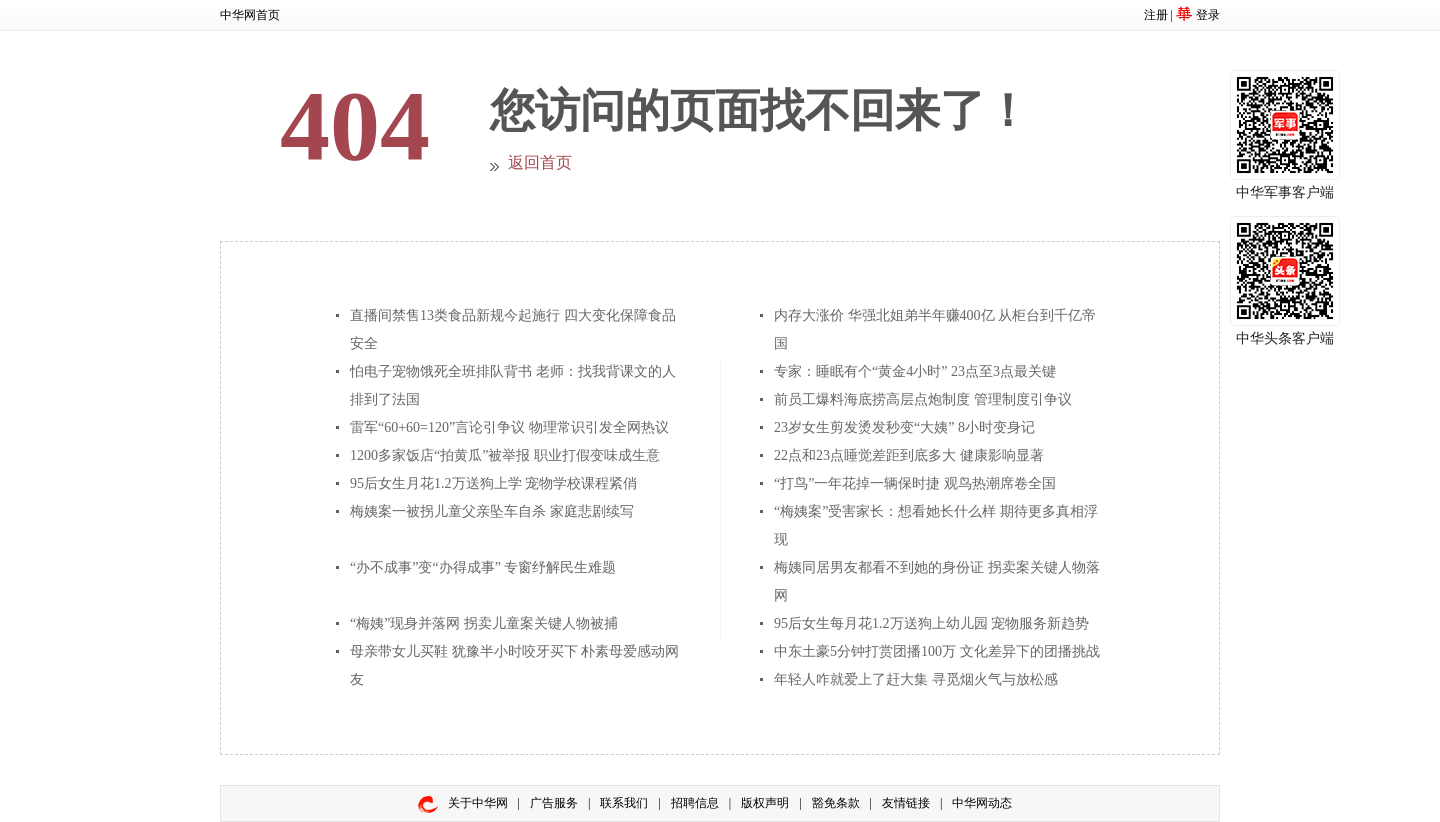 Image resolution: width=1440 pixels, height=822 pixels. Describe the element at coordinates (915, 371) in the screenshot. I see `专家：睡眠有个“黄金4小时” 23点至3点最关键` at that location.